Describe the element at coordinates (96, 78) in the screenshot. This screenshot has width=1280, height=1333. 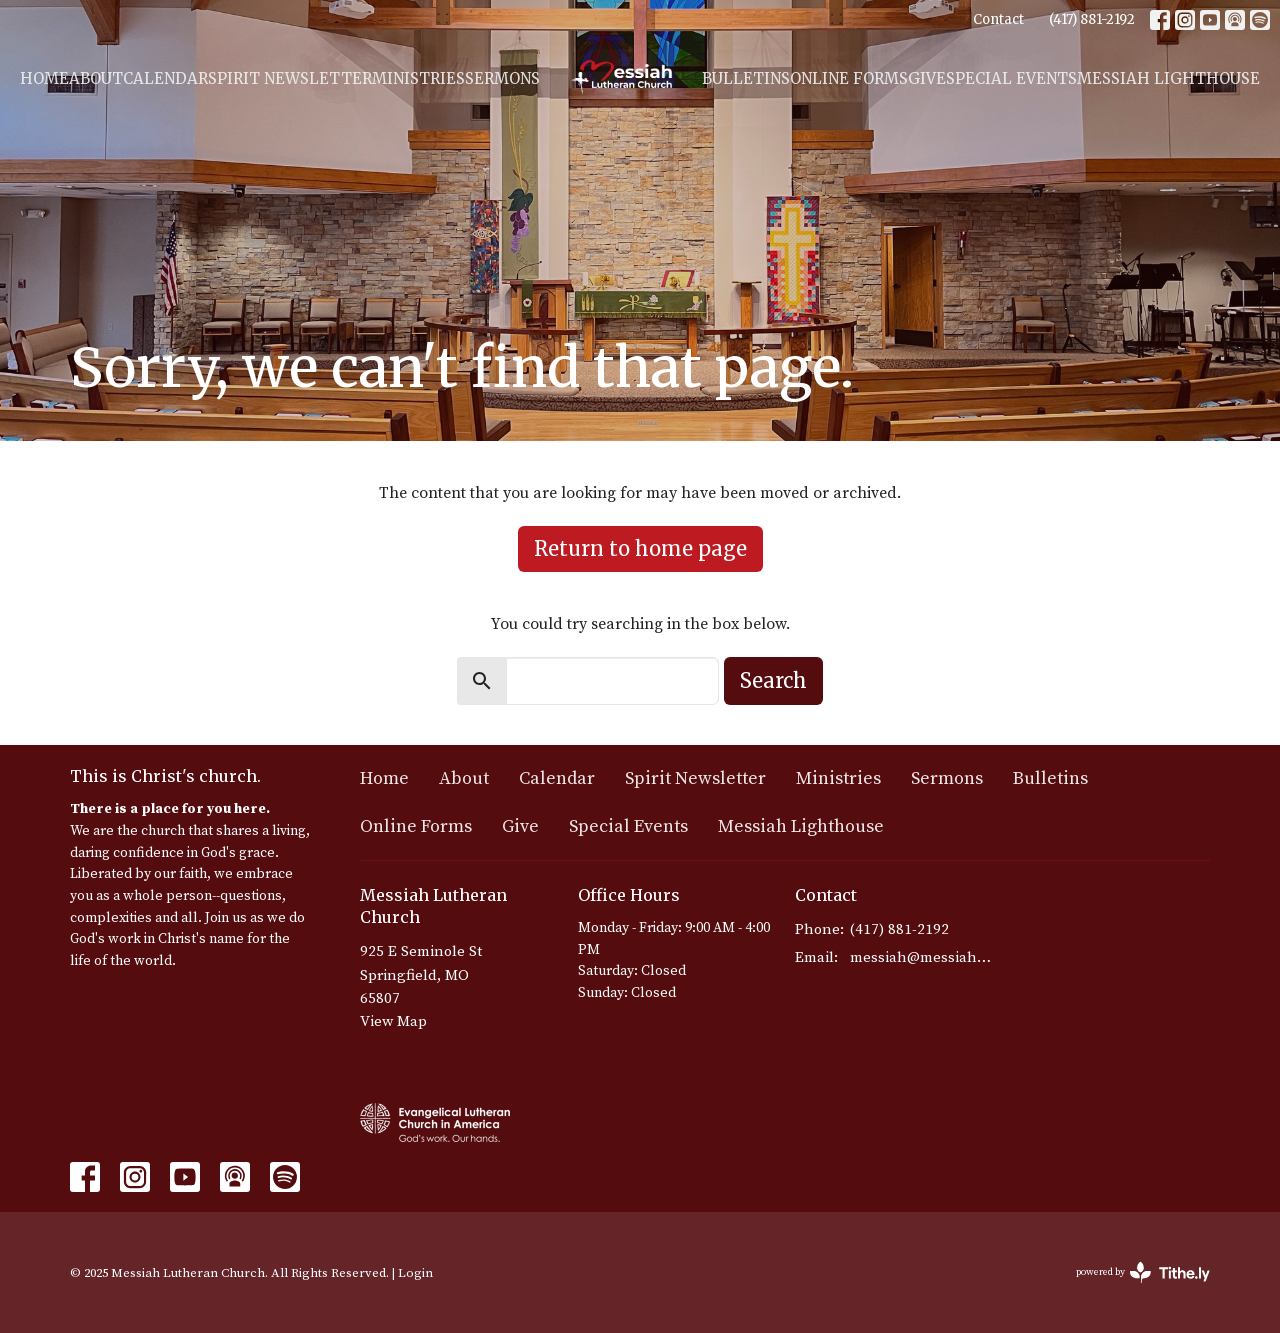
I see `About` at that location.